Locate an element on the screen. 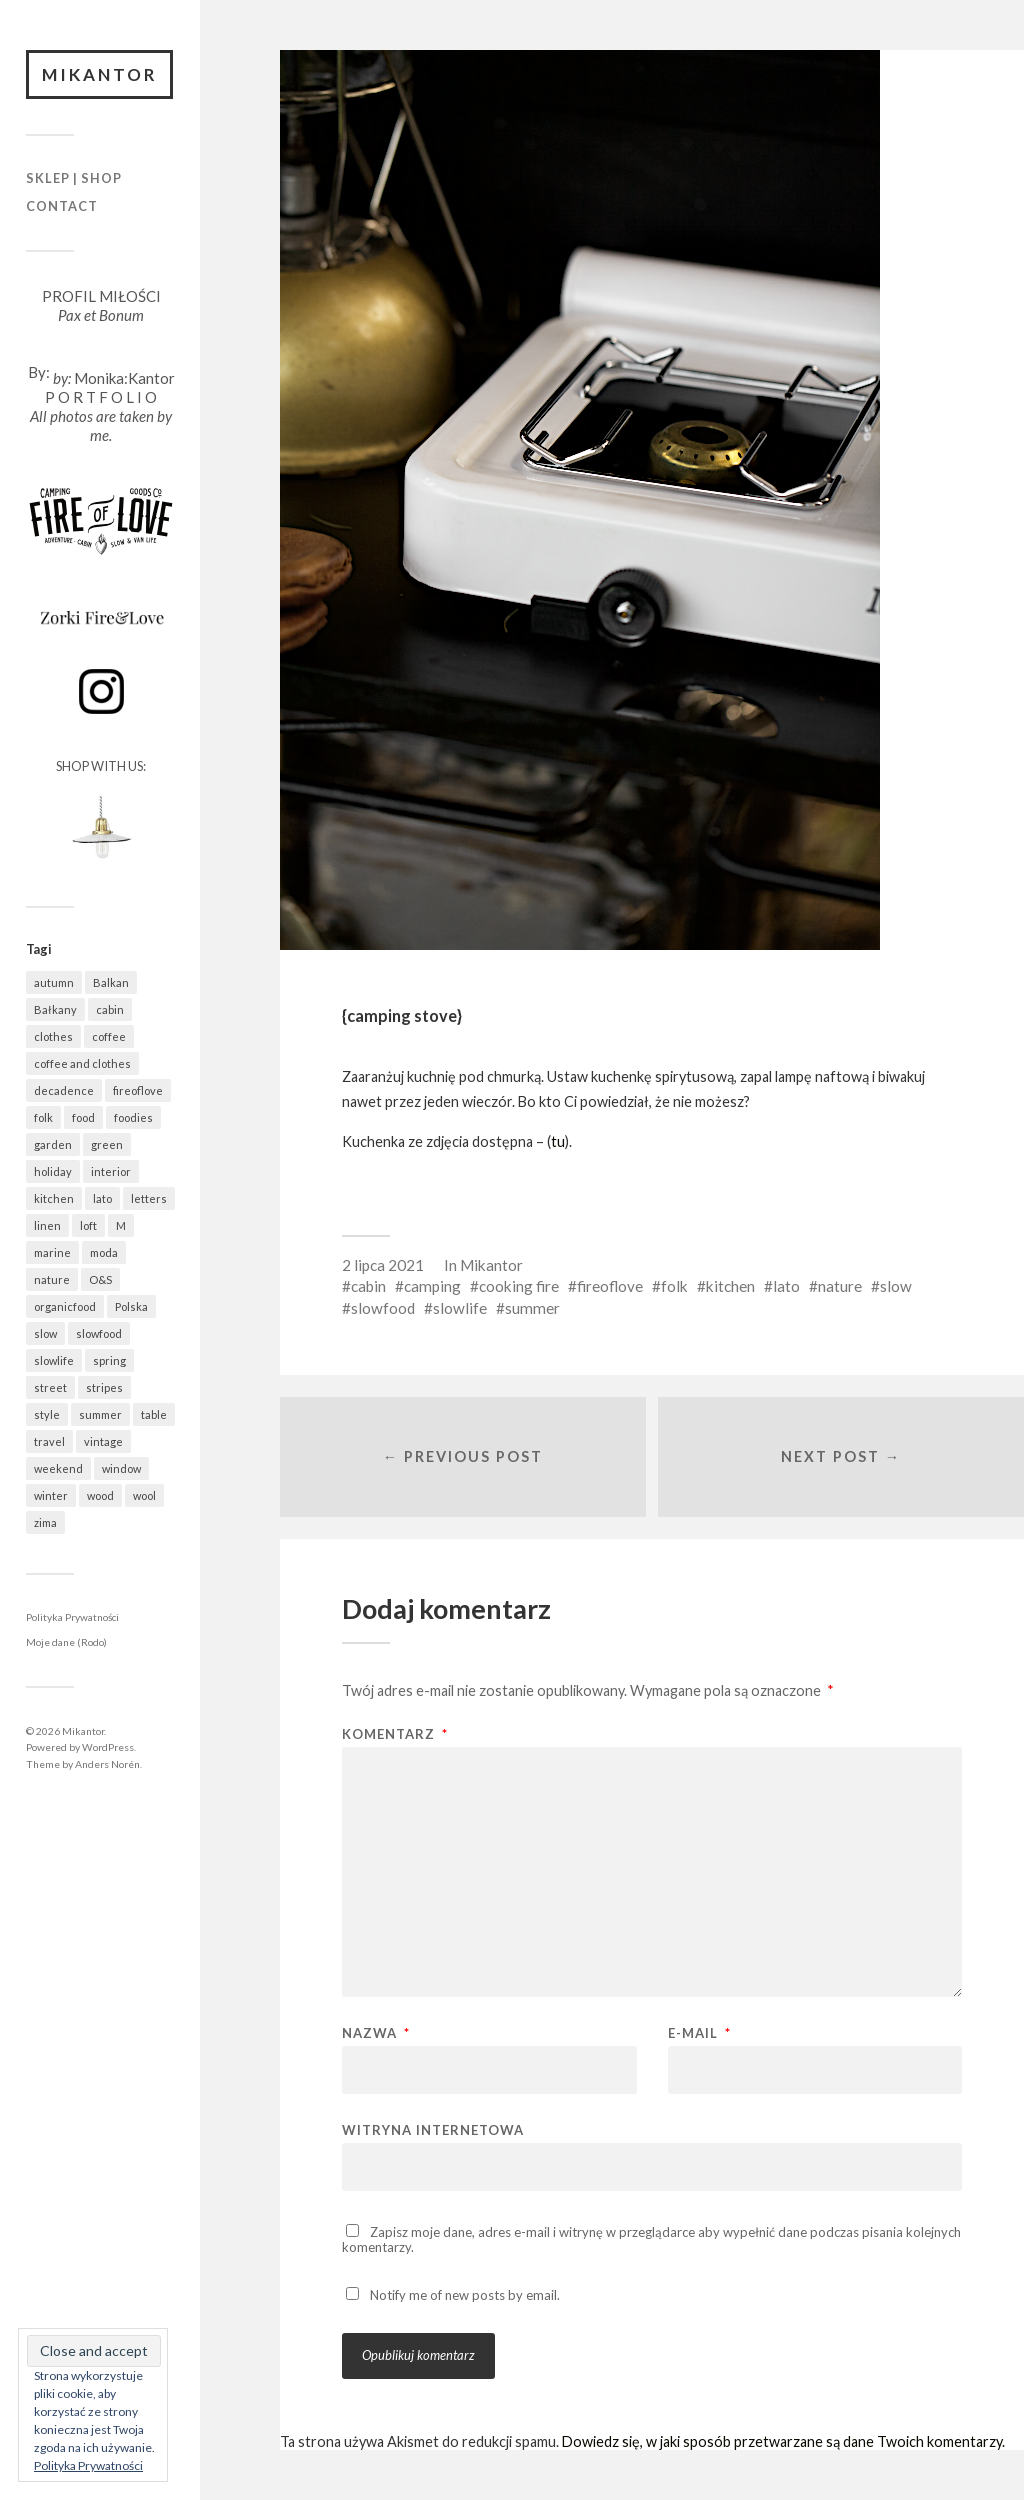 The image size is (1024, 2500). spring [spring (309 elementów)] is located at coordinates (109, 1360).